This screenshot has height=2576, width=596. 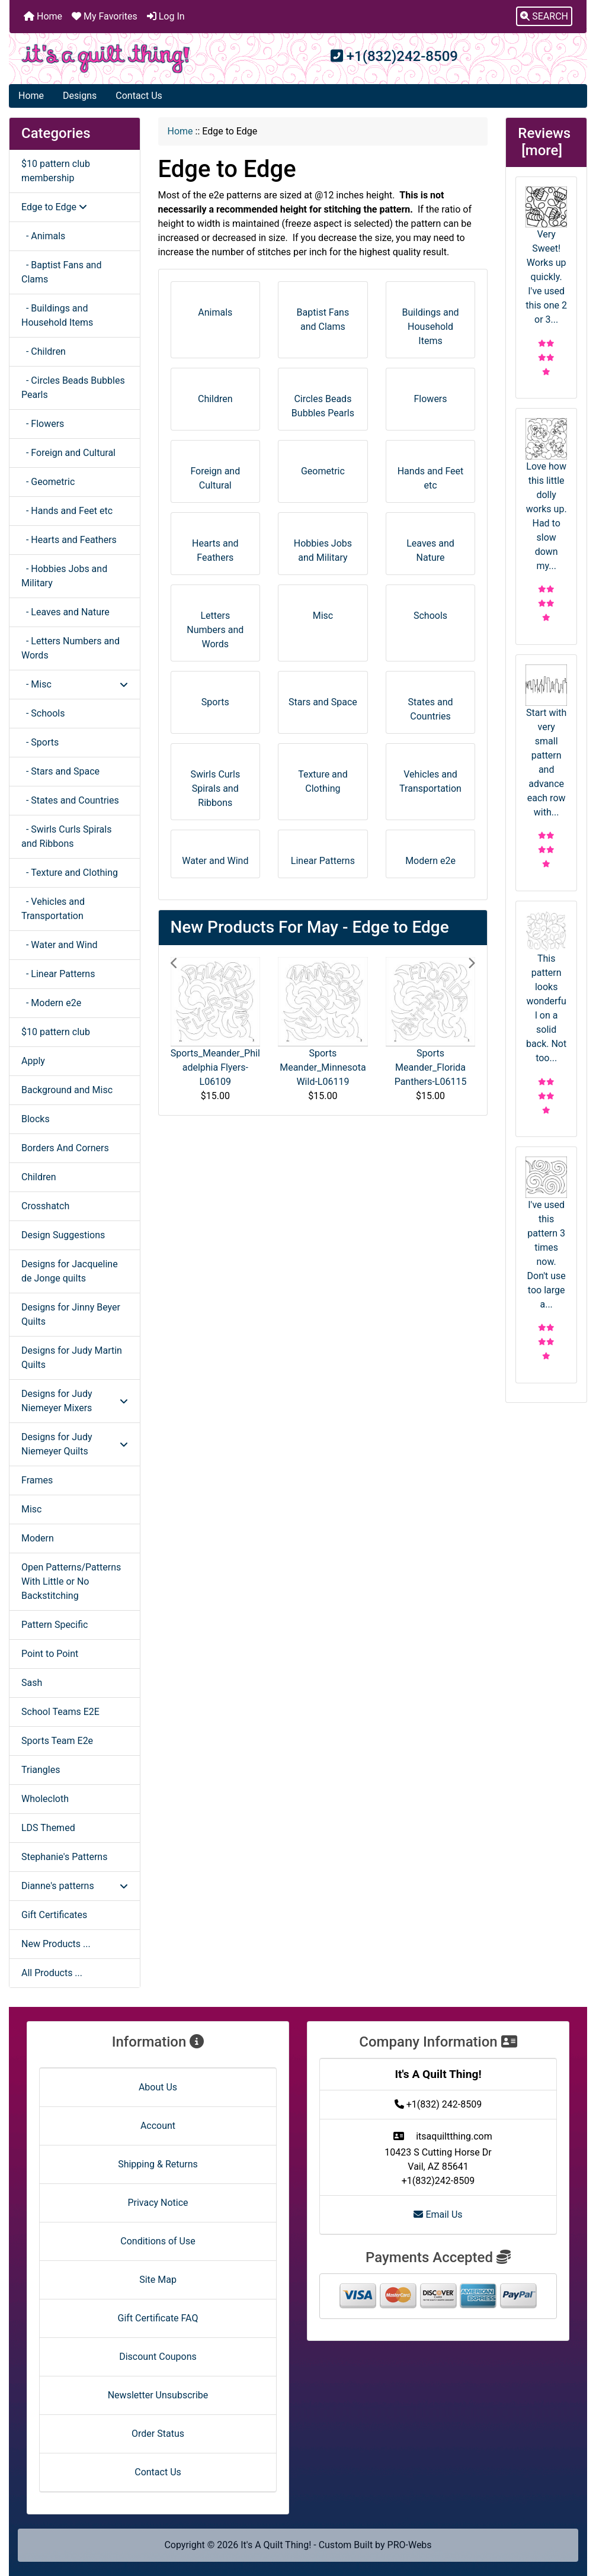 I want to click on Wholecloth, so click(x=45, y=1798).